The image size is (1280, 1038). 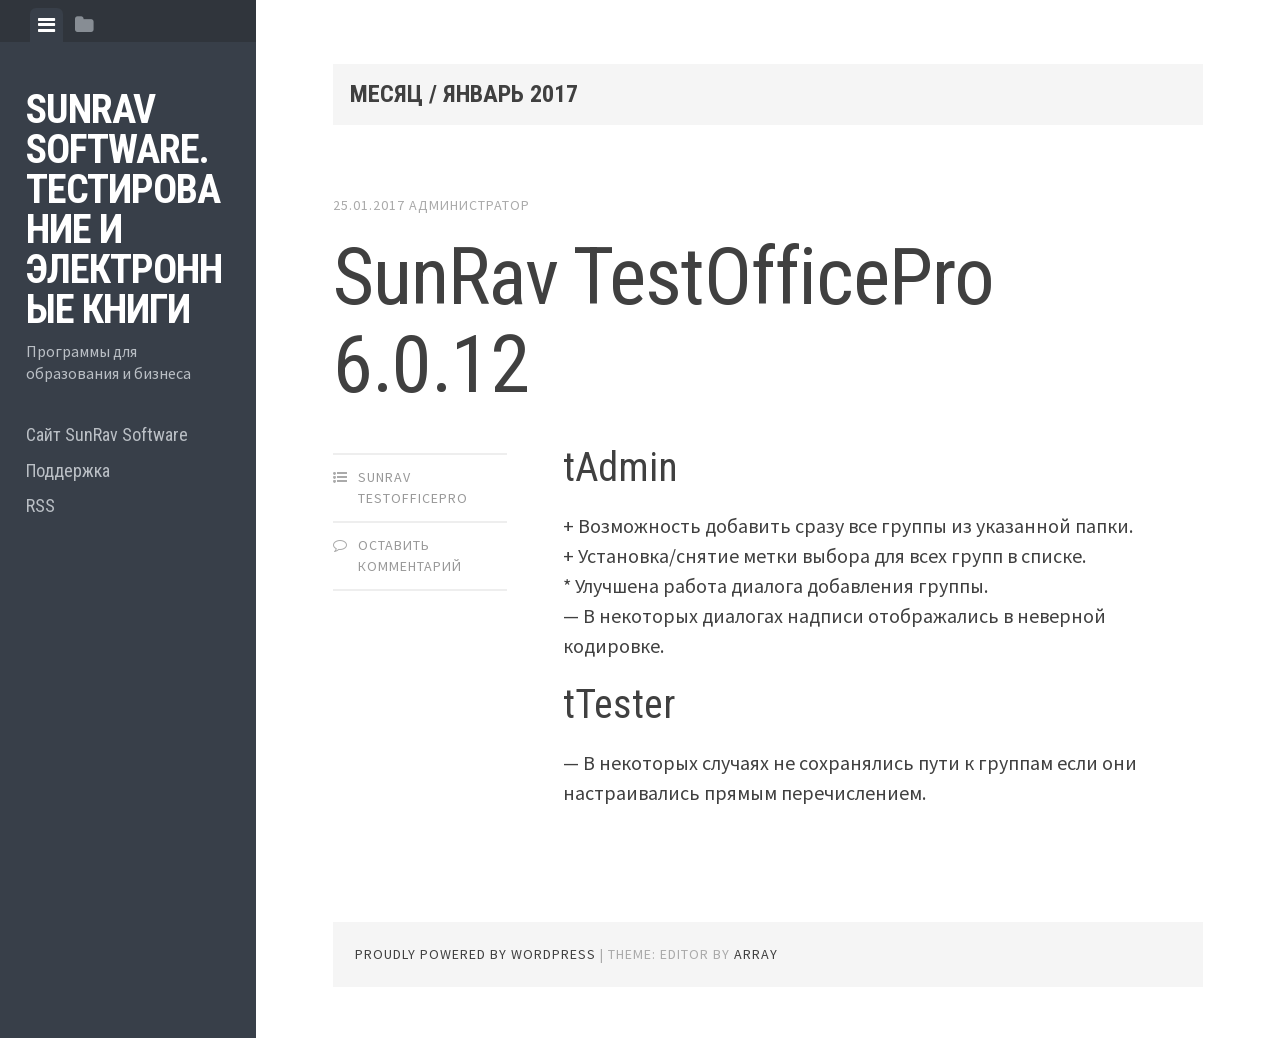 What do you see at coordinates (469, 205) in the screenshot?
I see `Администратор` at bounding box center [469, 205].